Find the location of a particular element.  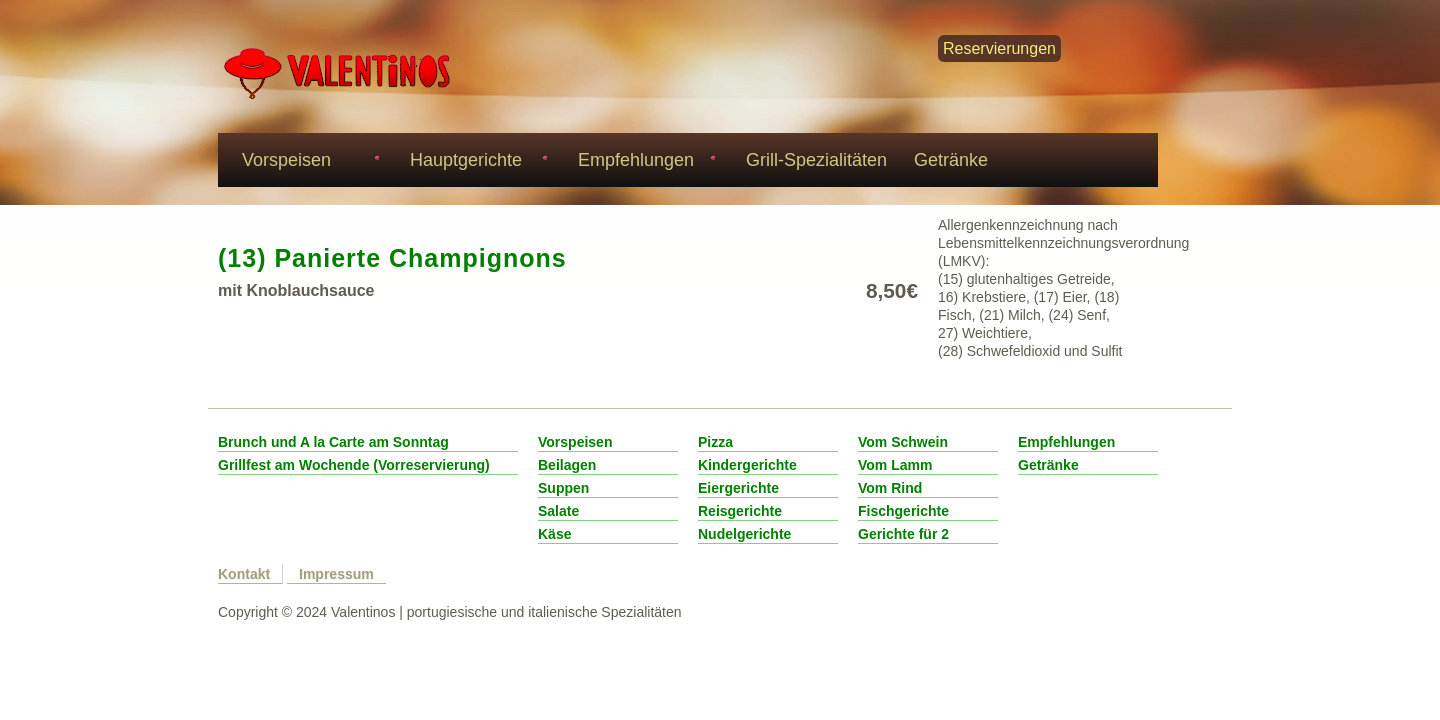

Grill-Spezialitäten is located at coordinates (816, 160).